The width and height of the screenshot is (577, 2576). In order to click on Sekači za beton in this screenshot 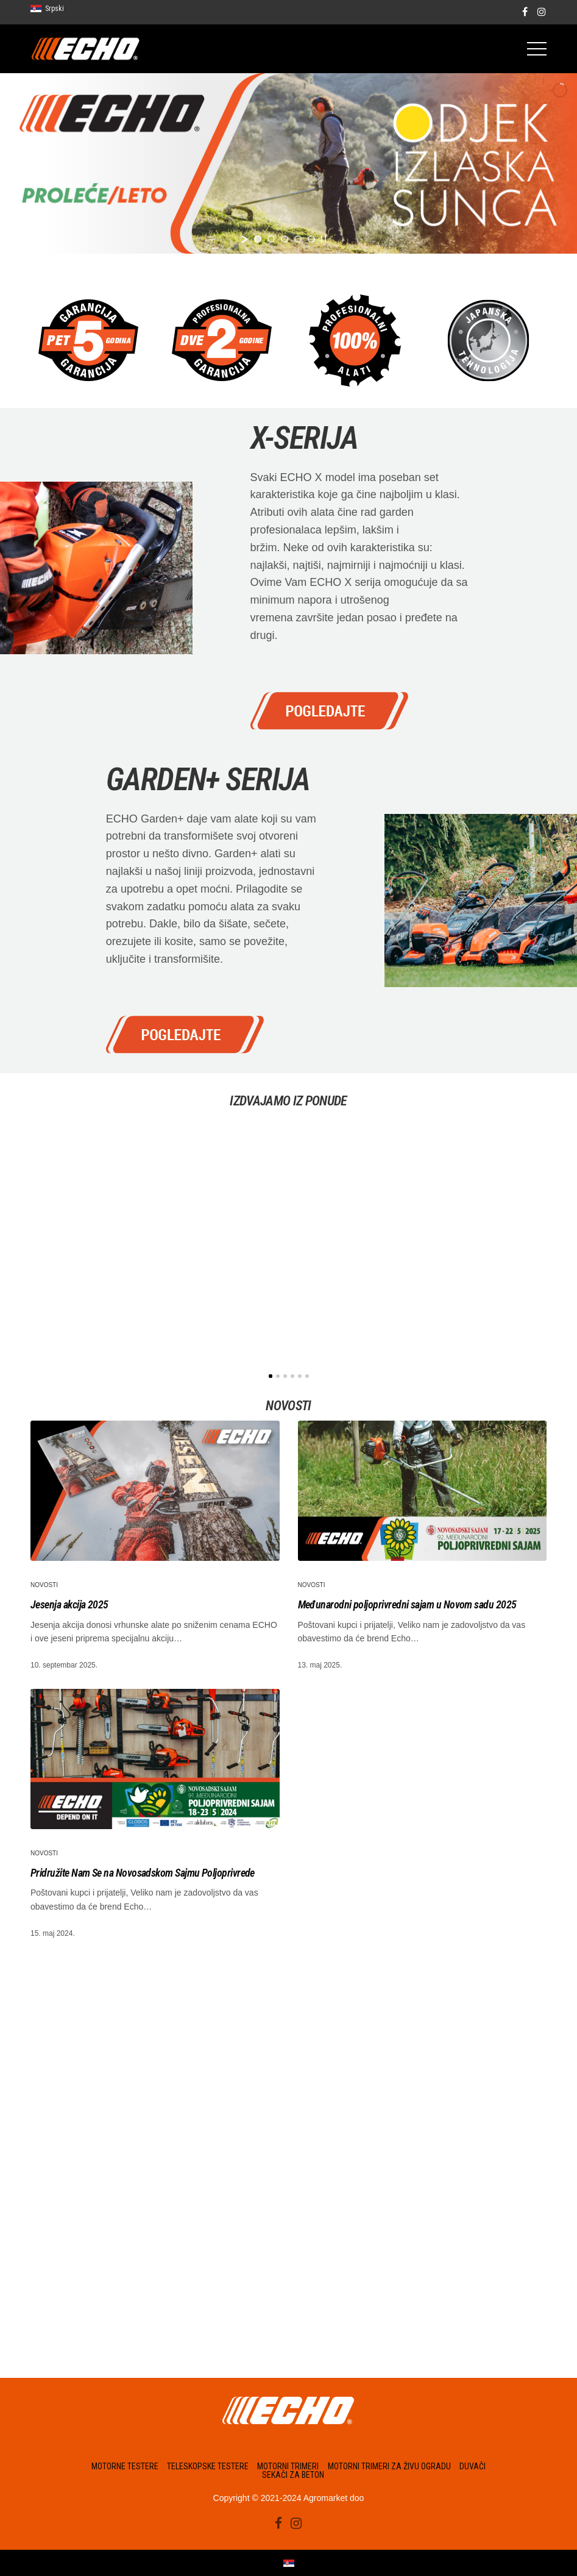, I will do `click(293, 2475)`.